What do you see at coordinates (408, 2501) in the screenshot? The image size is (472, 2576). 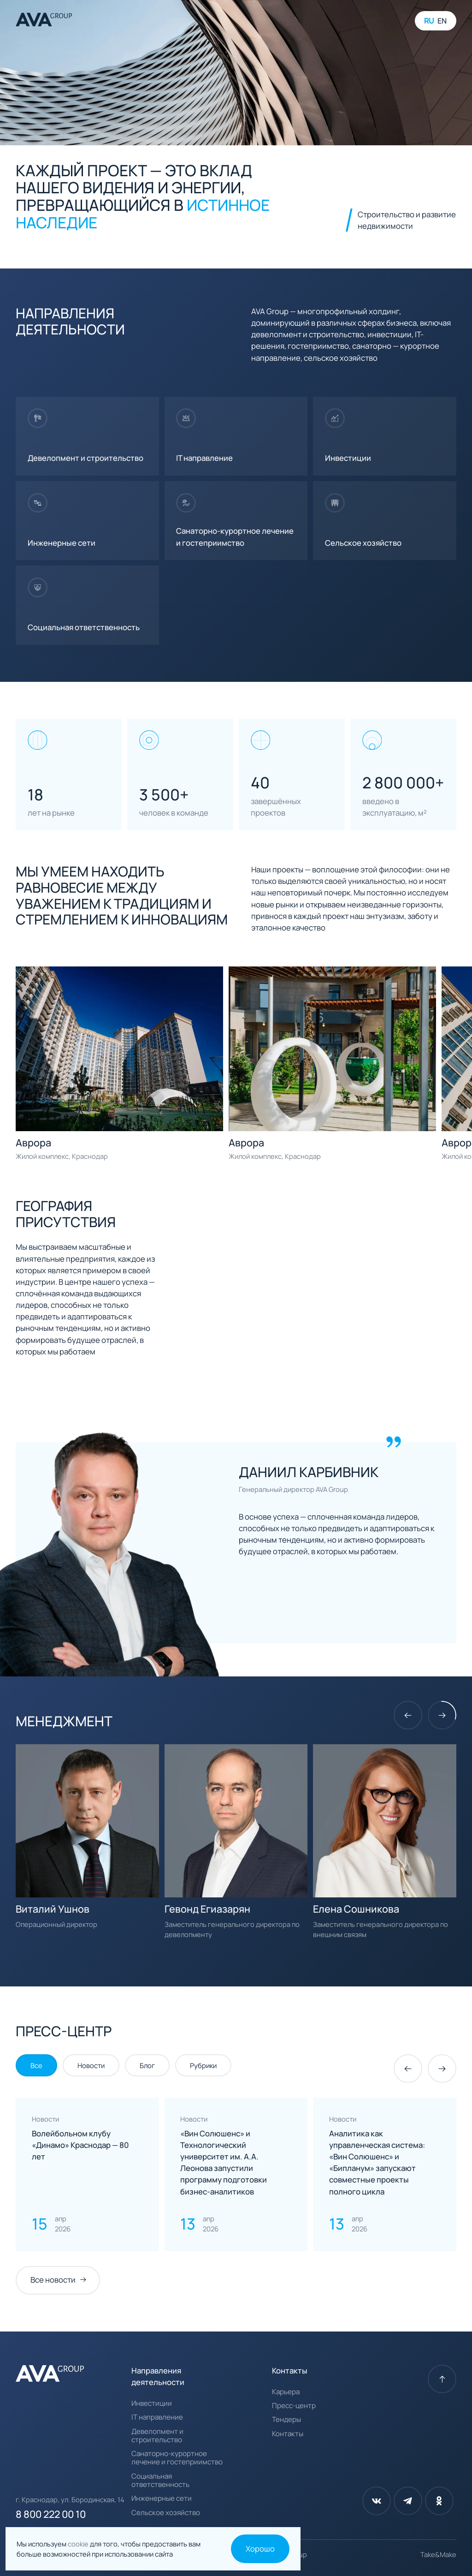 I see `[Телеграм]` at bounding box center [408, 2501].